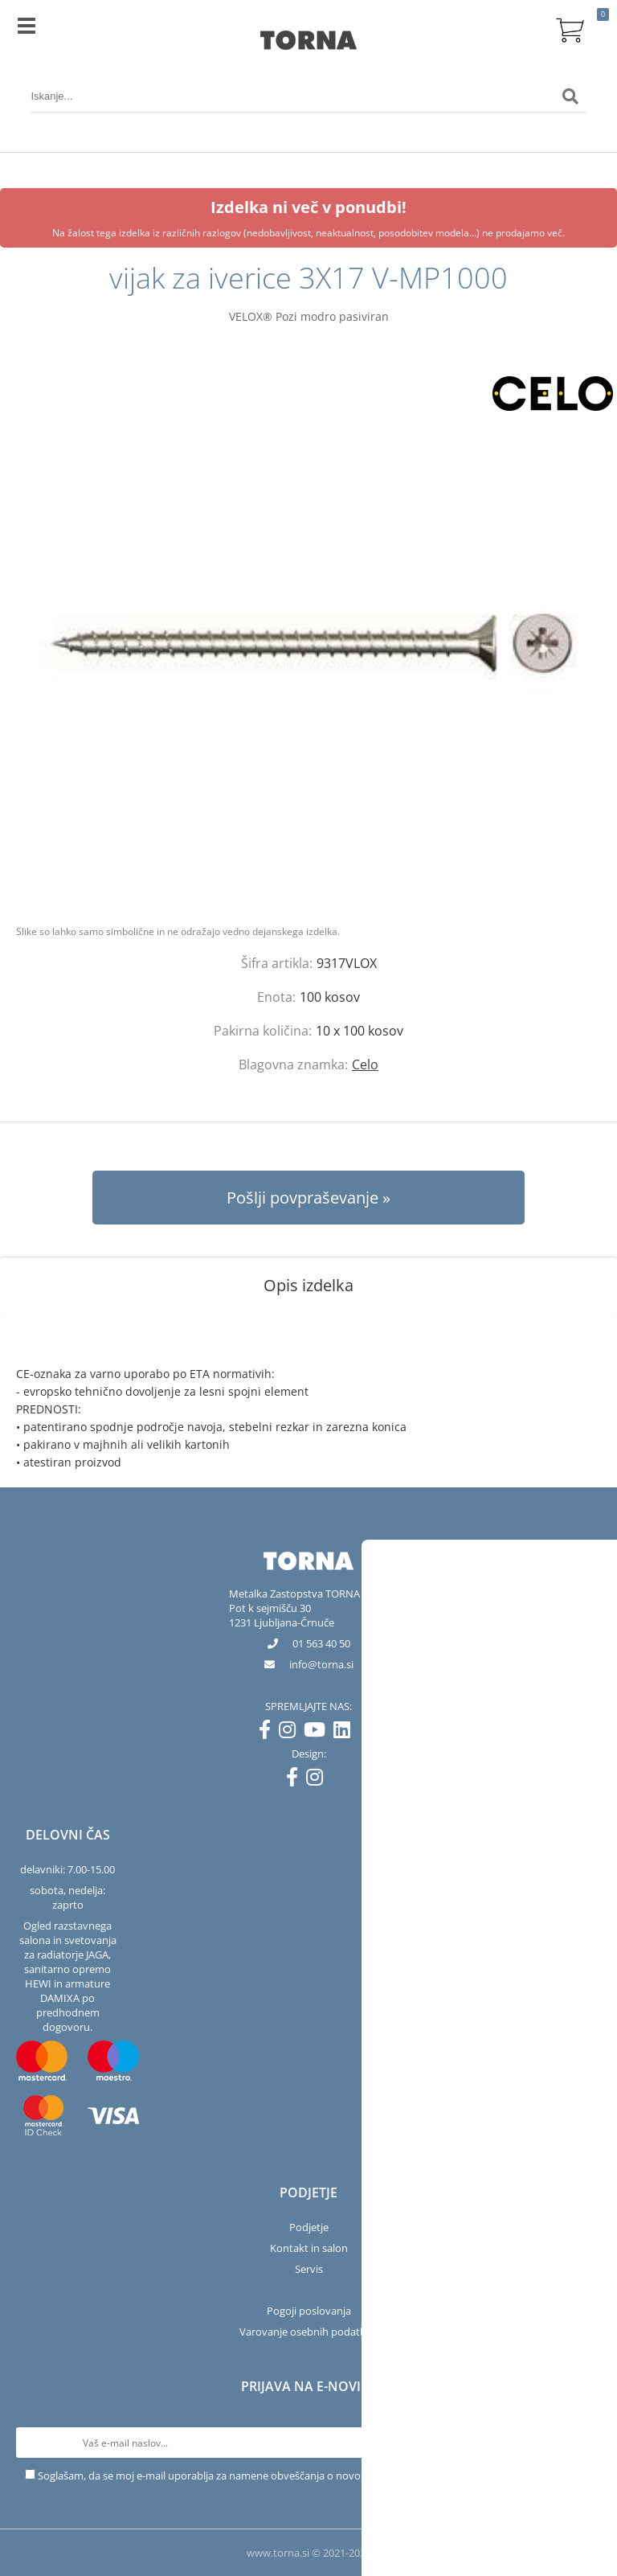  I want to click on Soglašam, da se moj e-mail uporablja za namene obveščanja o novostih v ponudbi, posebnih ponudbah in popustih., so click(315, 2475).